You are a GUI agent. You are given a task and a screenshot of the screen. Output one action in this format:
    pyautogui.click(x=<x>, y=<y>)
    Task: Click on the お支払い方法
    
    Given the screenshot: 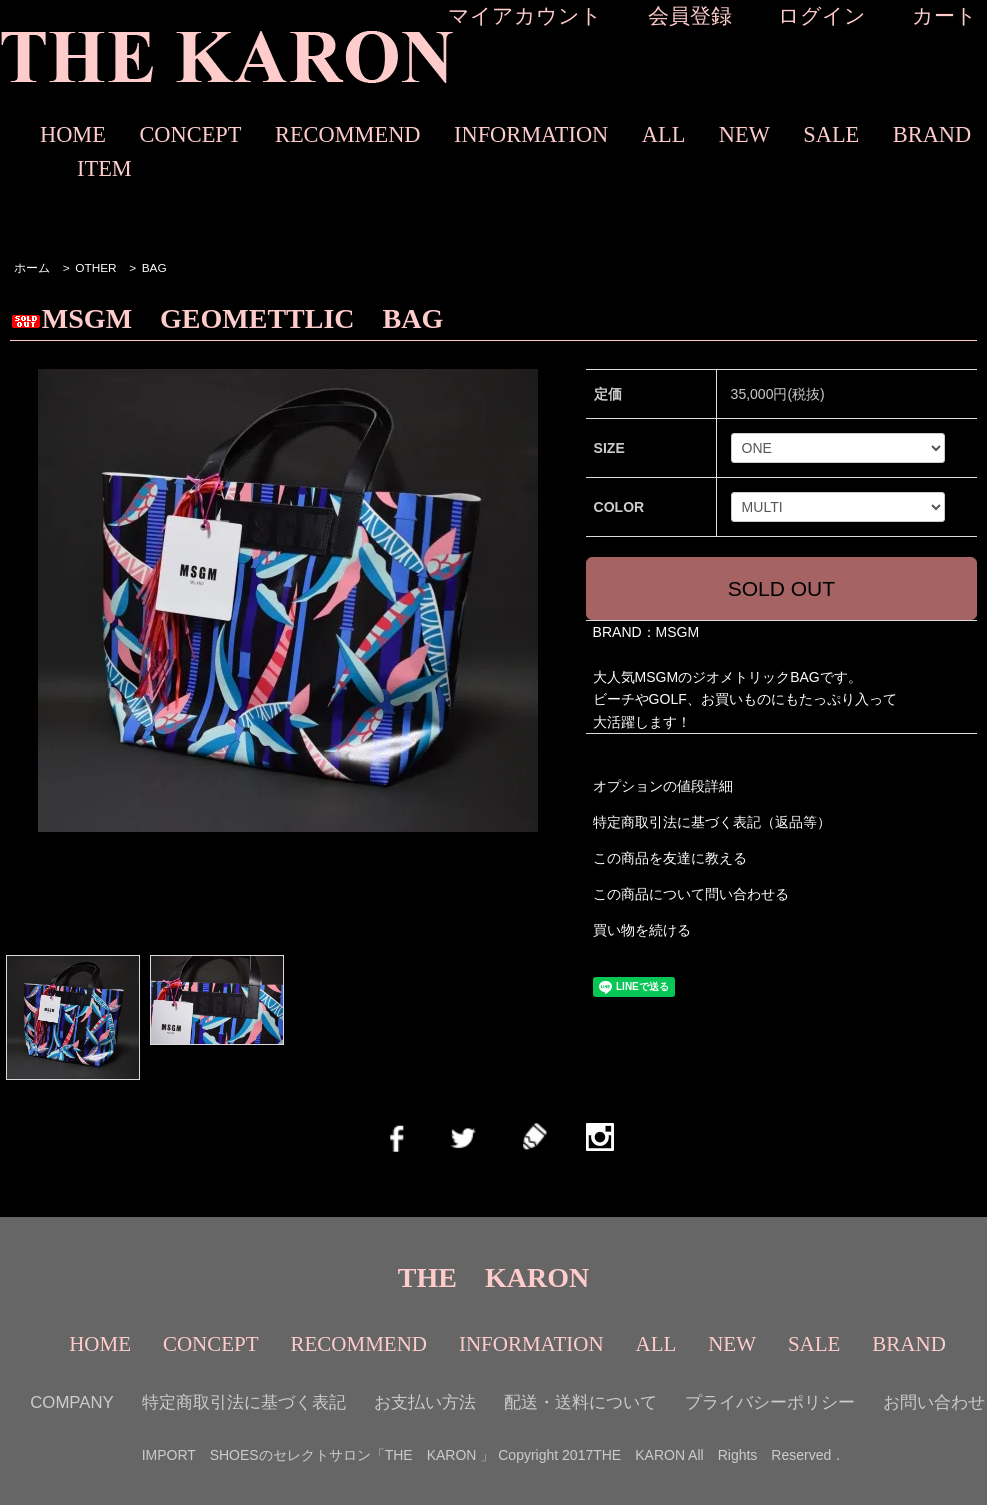 What is the action you would take?
    pyautogui.click(x=425, y=1402)
    